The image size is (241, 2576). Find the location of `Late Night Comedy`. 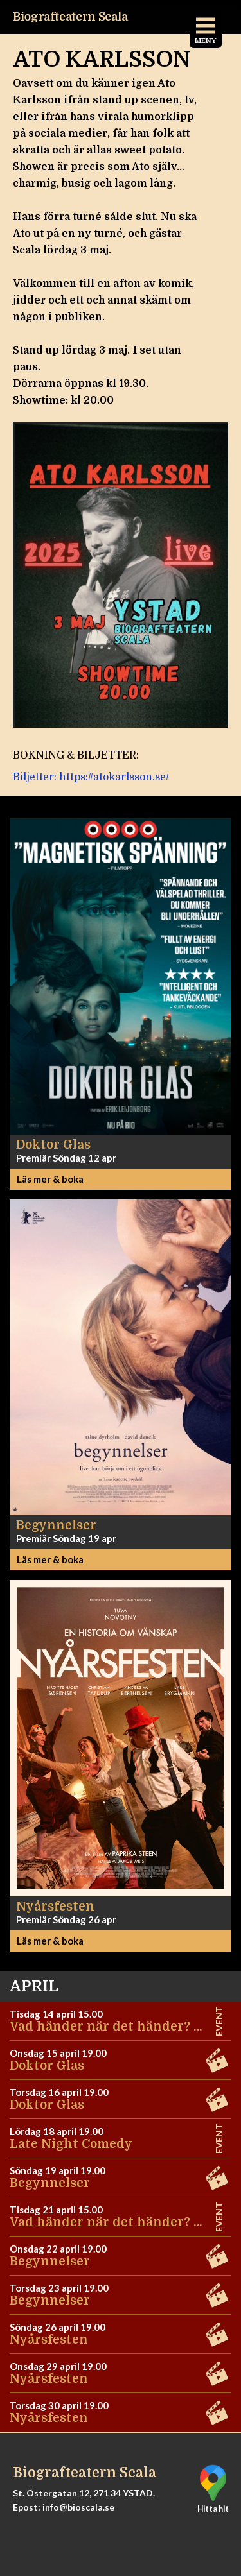

Late Night Comedy is located at coordinates (71, 2144).